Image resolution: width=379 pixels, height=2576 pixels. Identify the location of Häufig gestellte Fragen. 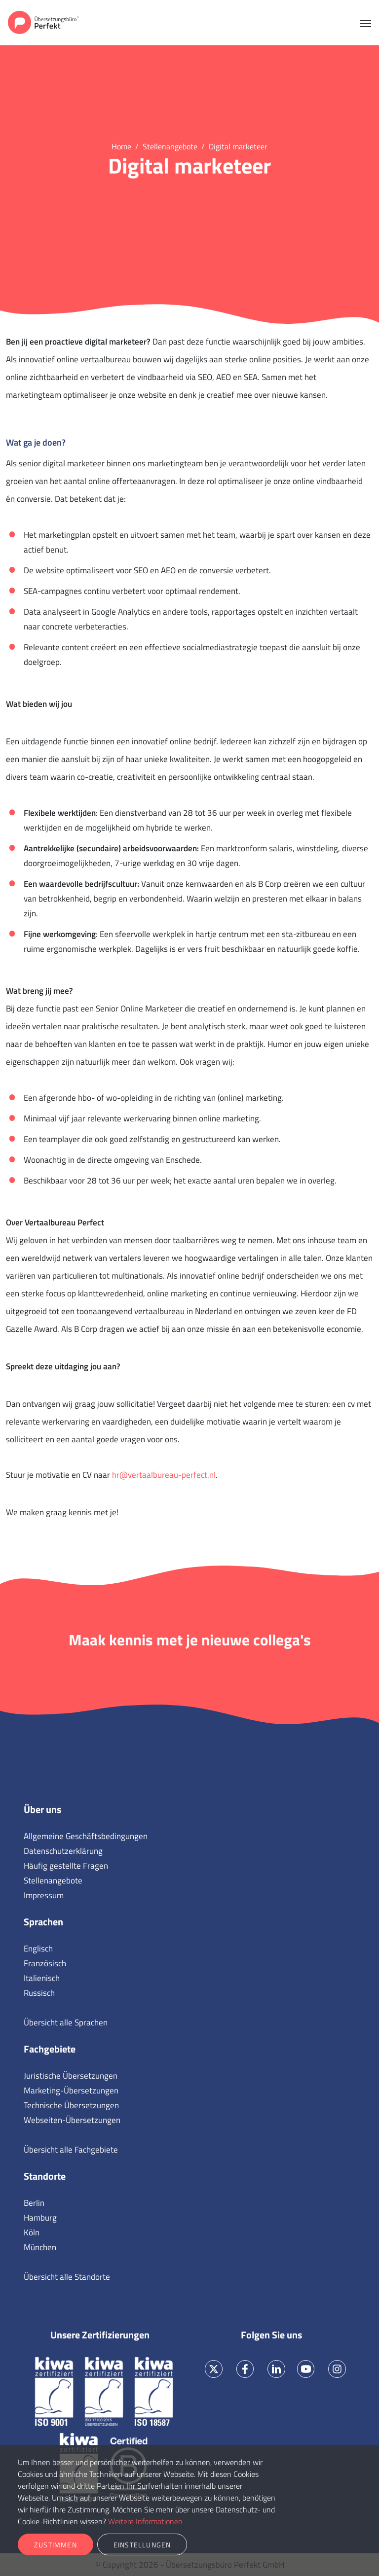
(66, 1865).